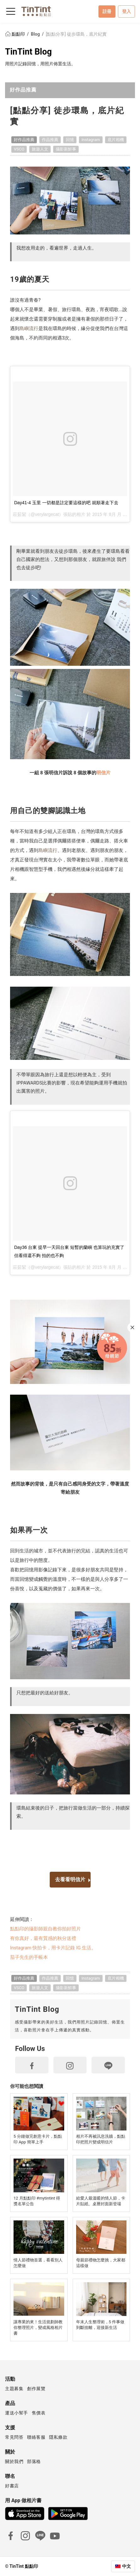 The width and height of the screenshot is (140, 2576). What do you see at coordinates (14, 2437) in the screenshot?
I see `常見問答` at bounding box center [14, 2437].